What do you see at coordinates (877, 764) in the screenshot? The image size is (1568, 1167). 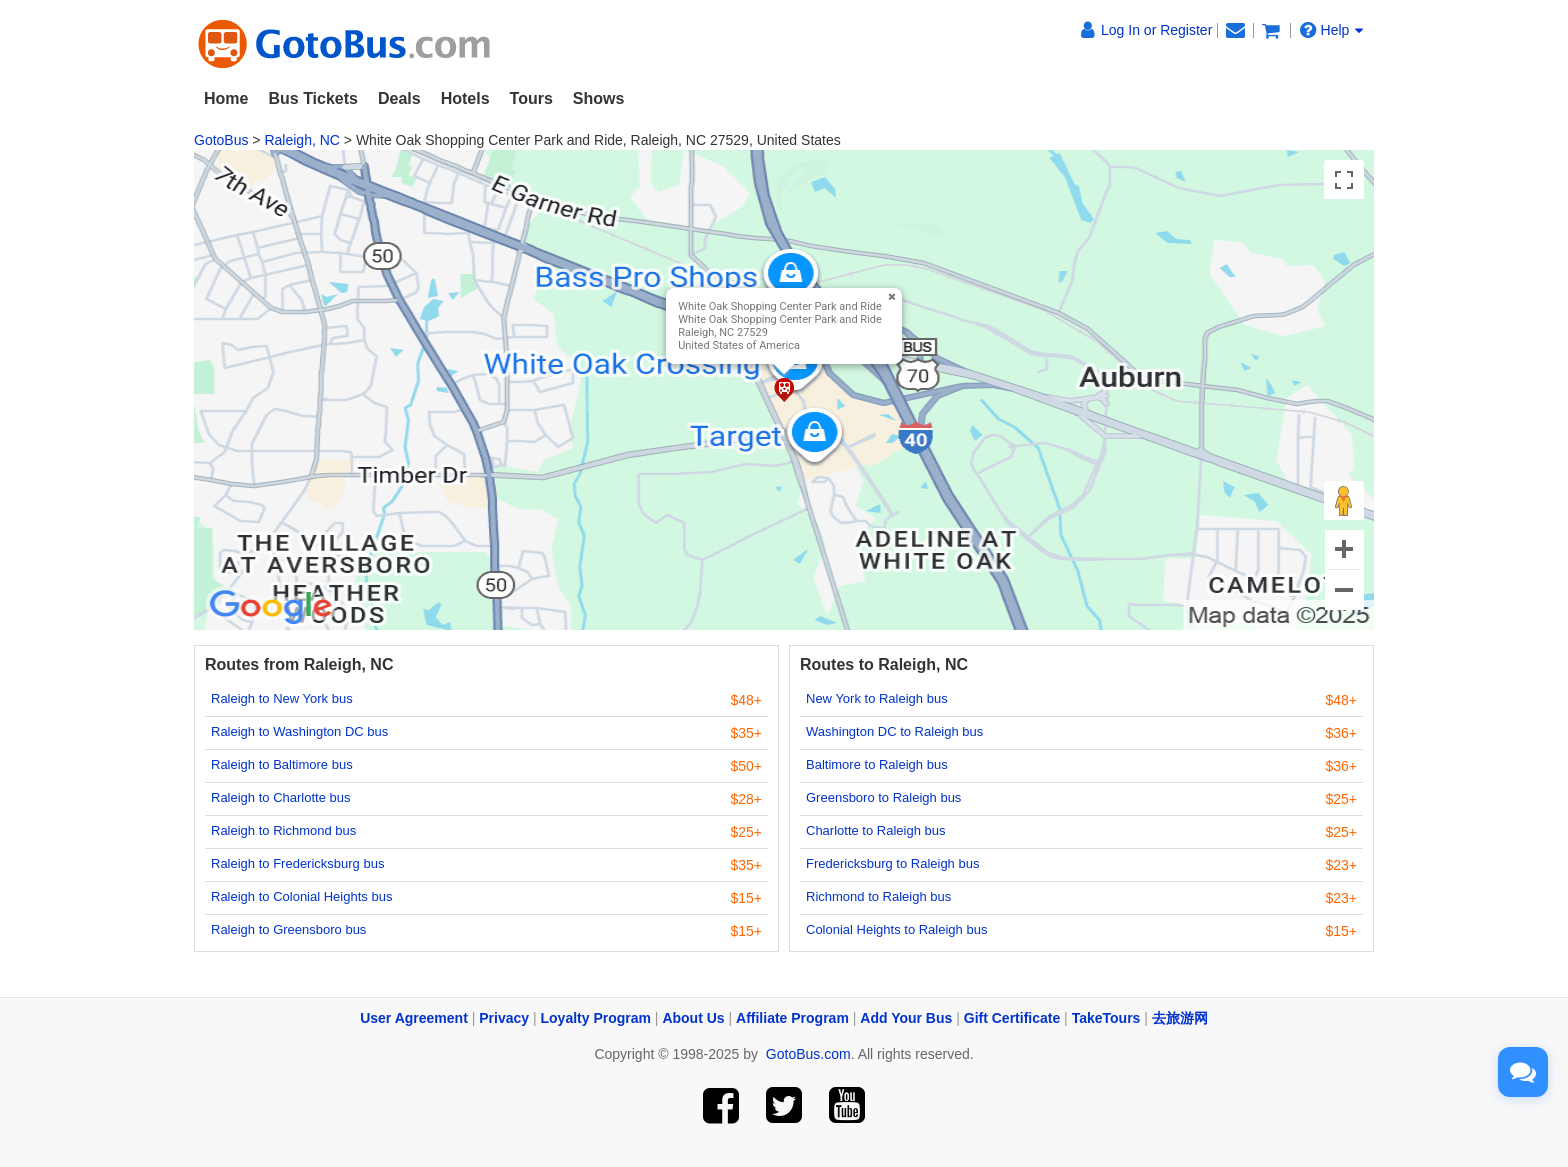 I see `Baltimore to Raleigh bus` at bounding box center [877, 764].